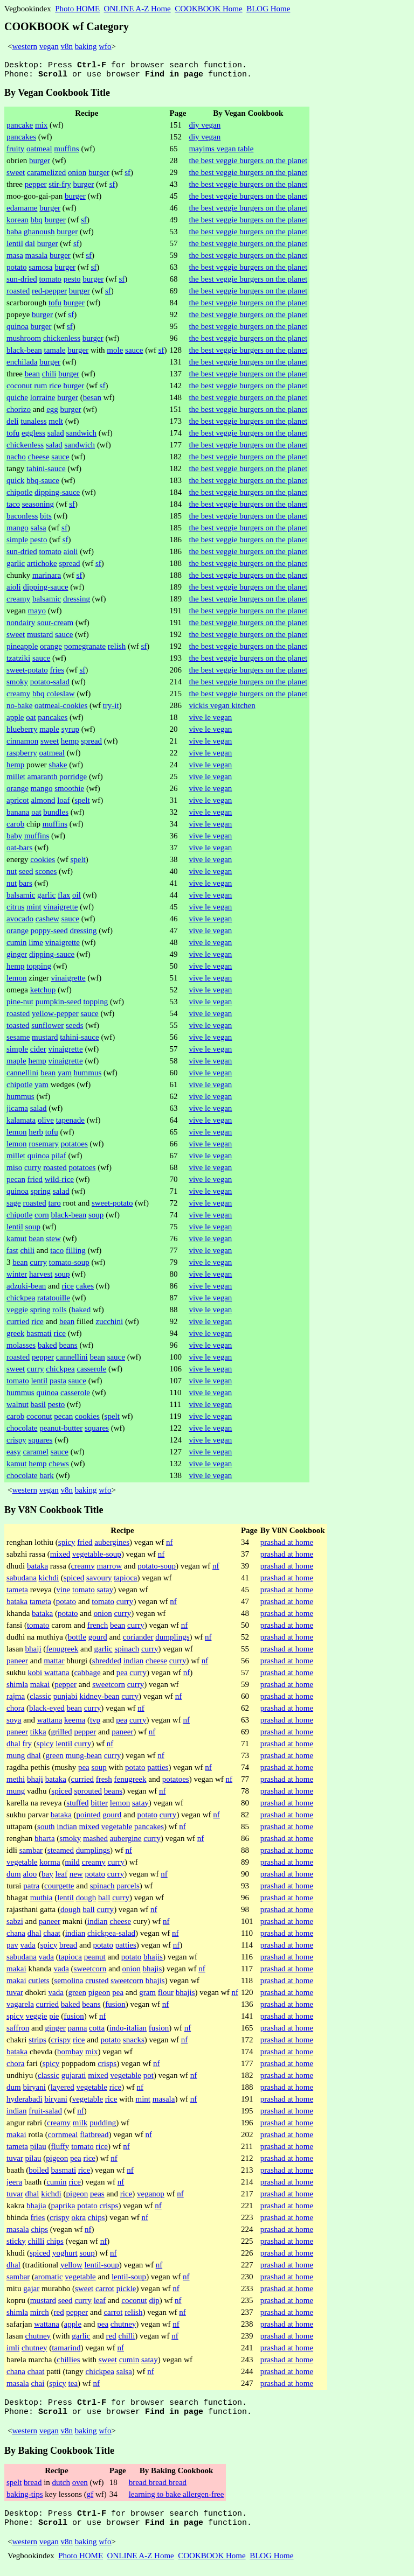 This screenshot has height=2576, width=414. I want to click on flour, so click(166, 1995).